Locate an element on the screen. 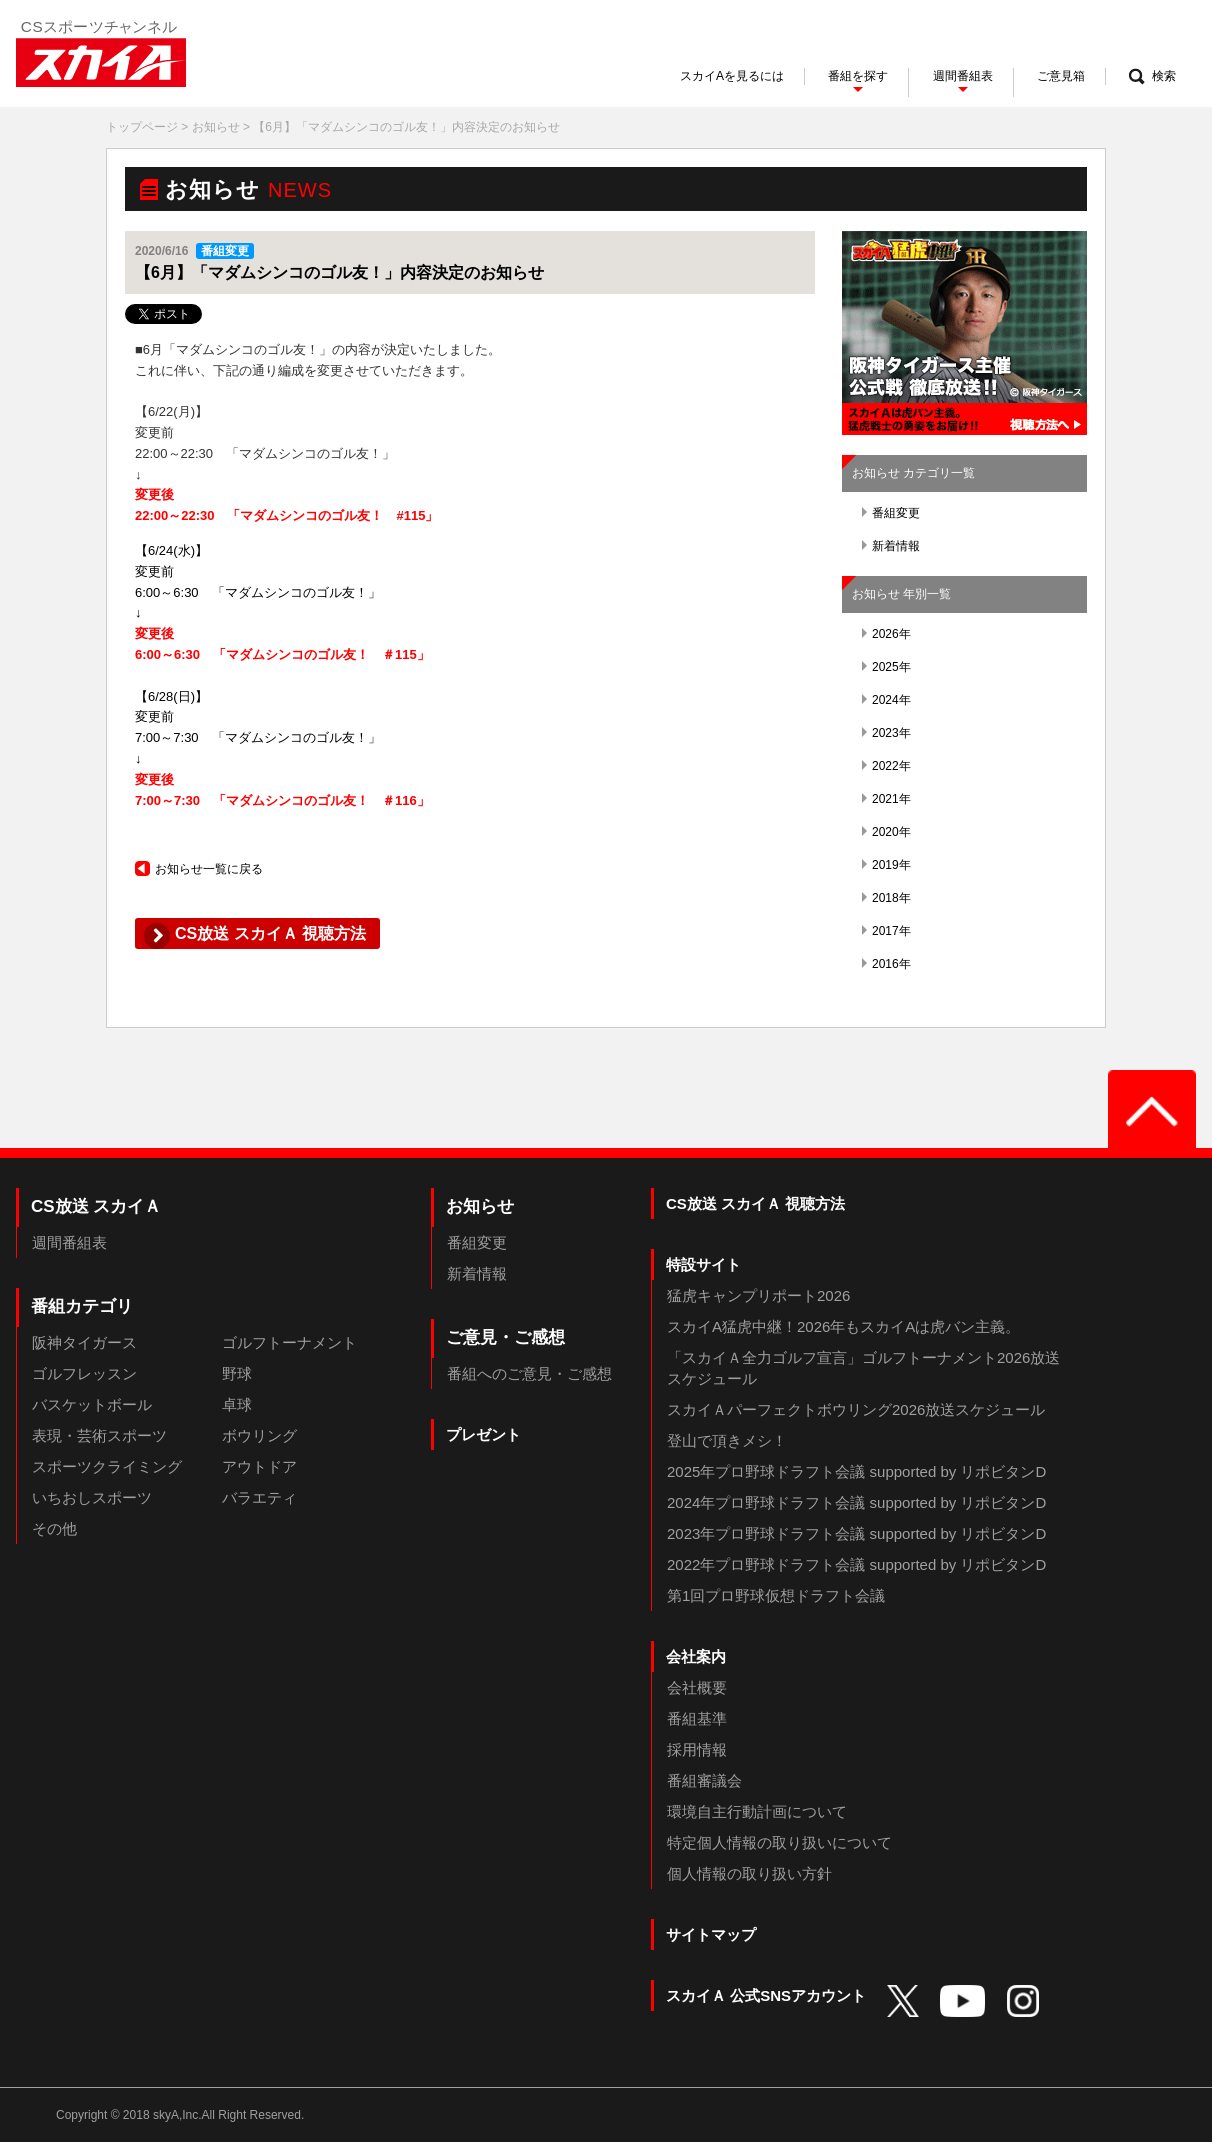 The height and width of the screenshot is (2142, 1212). 会社案内 is located at coordinates (696, 1656).